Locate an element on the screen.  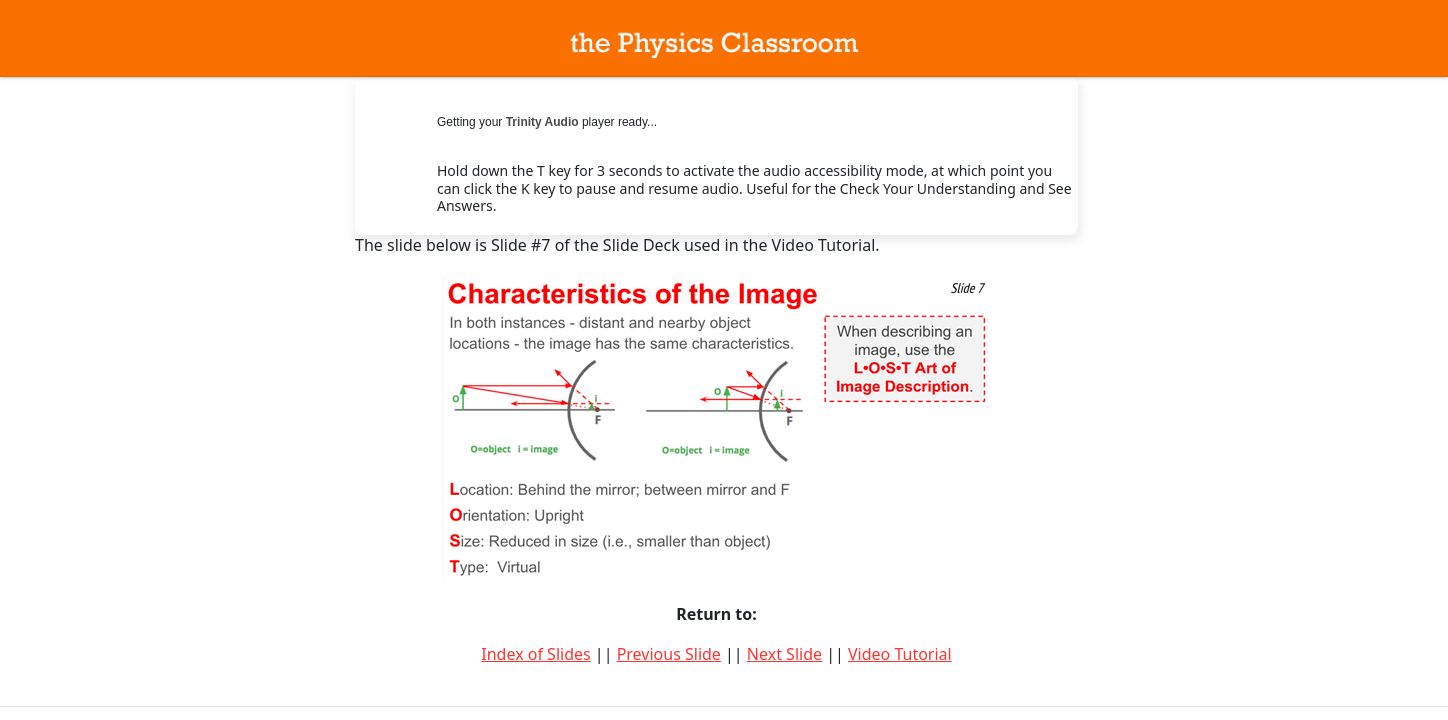
Previous Slide is located at coordinates (669, 654).